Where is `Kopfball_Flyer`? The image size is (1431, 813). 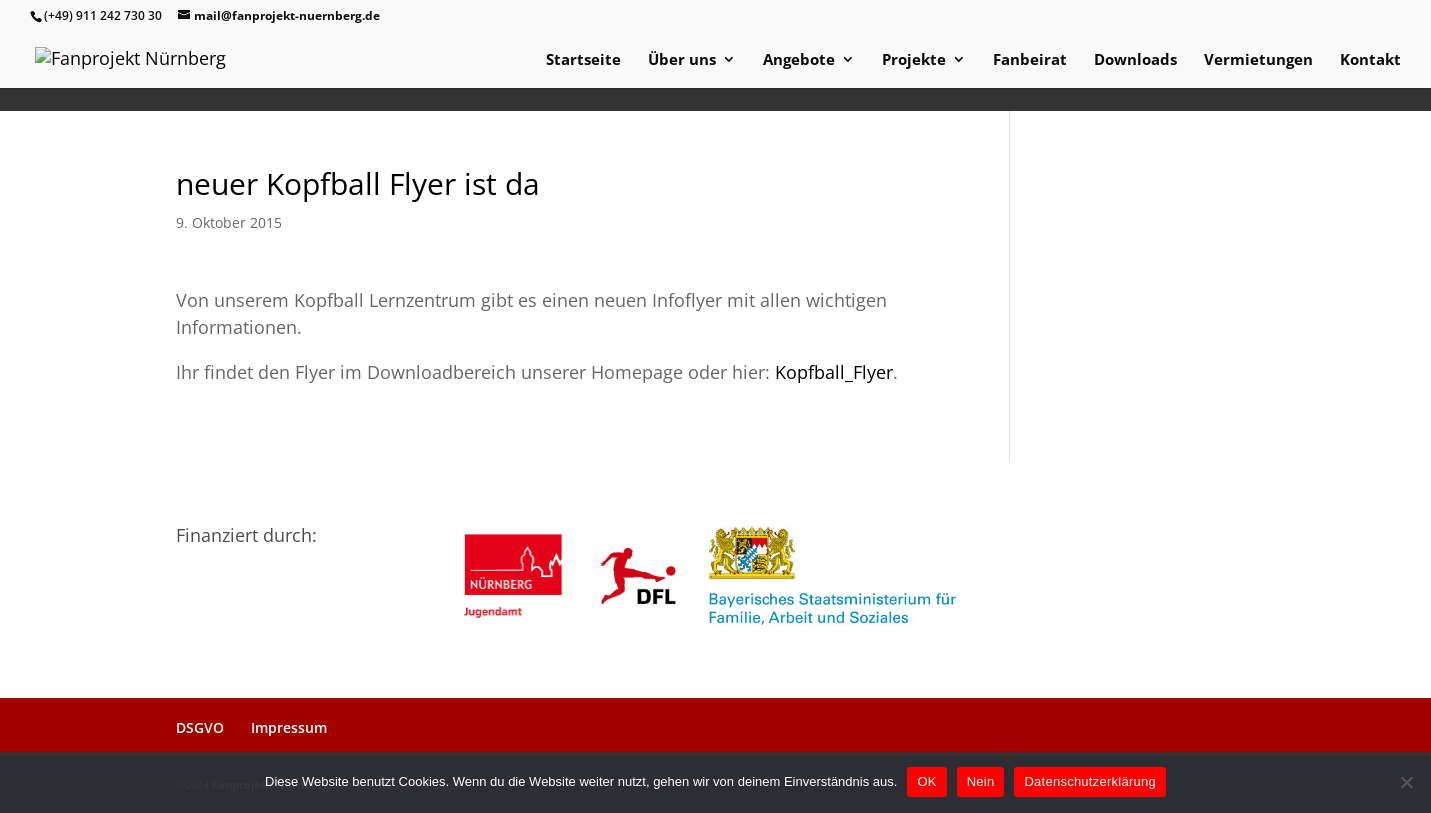
Kopfball_Flyer is located at coordinates (834, 372).